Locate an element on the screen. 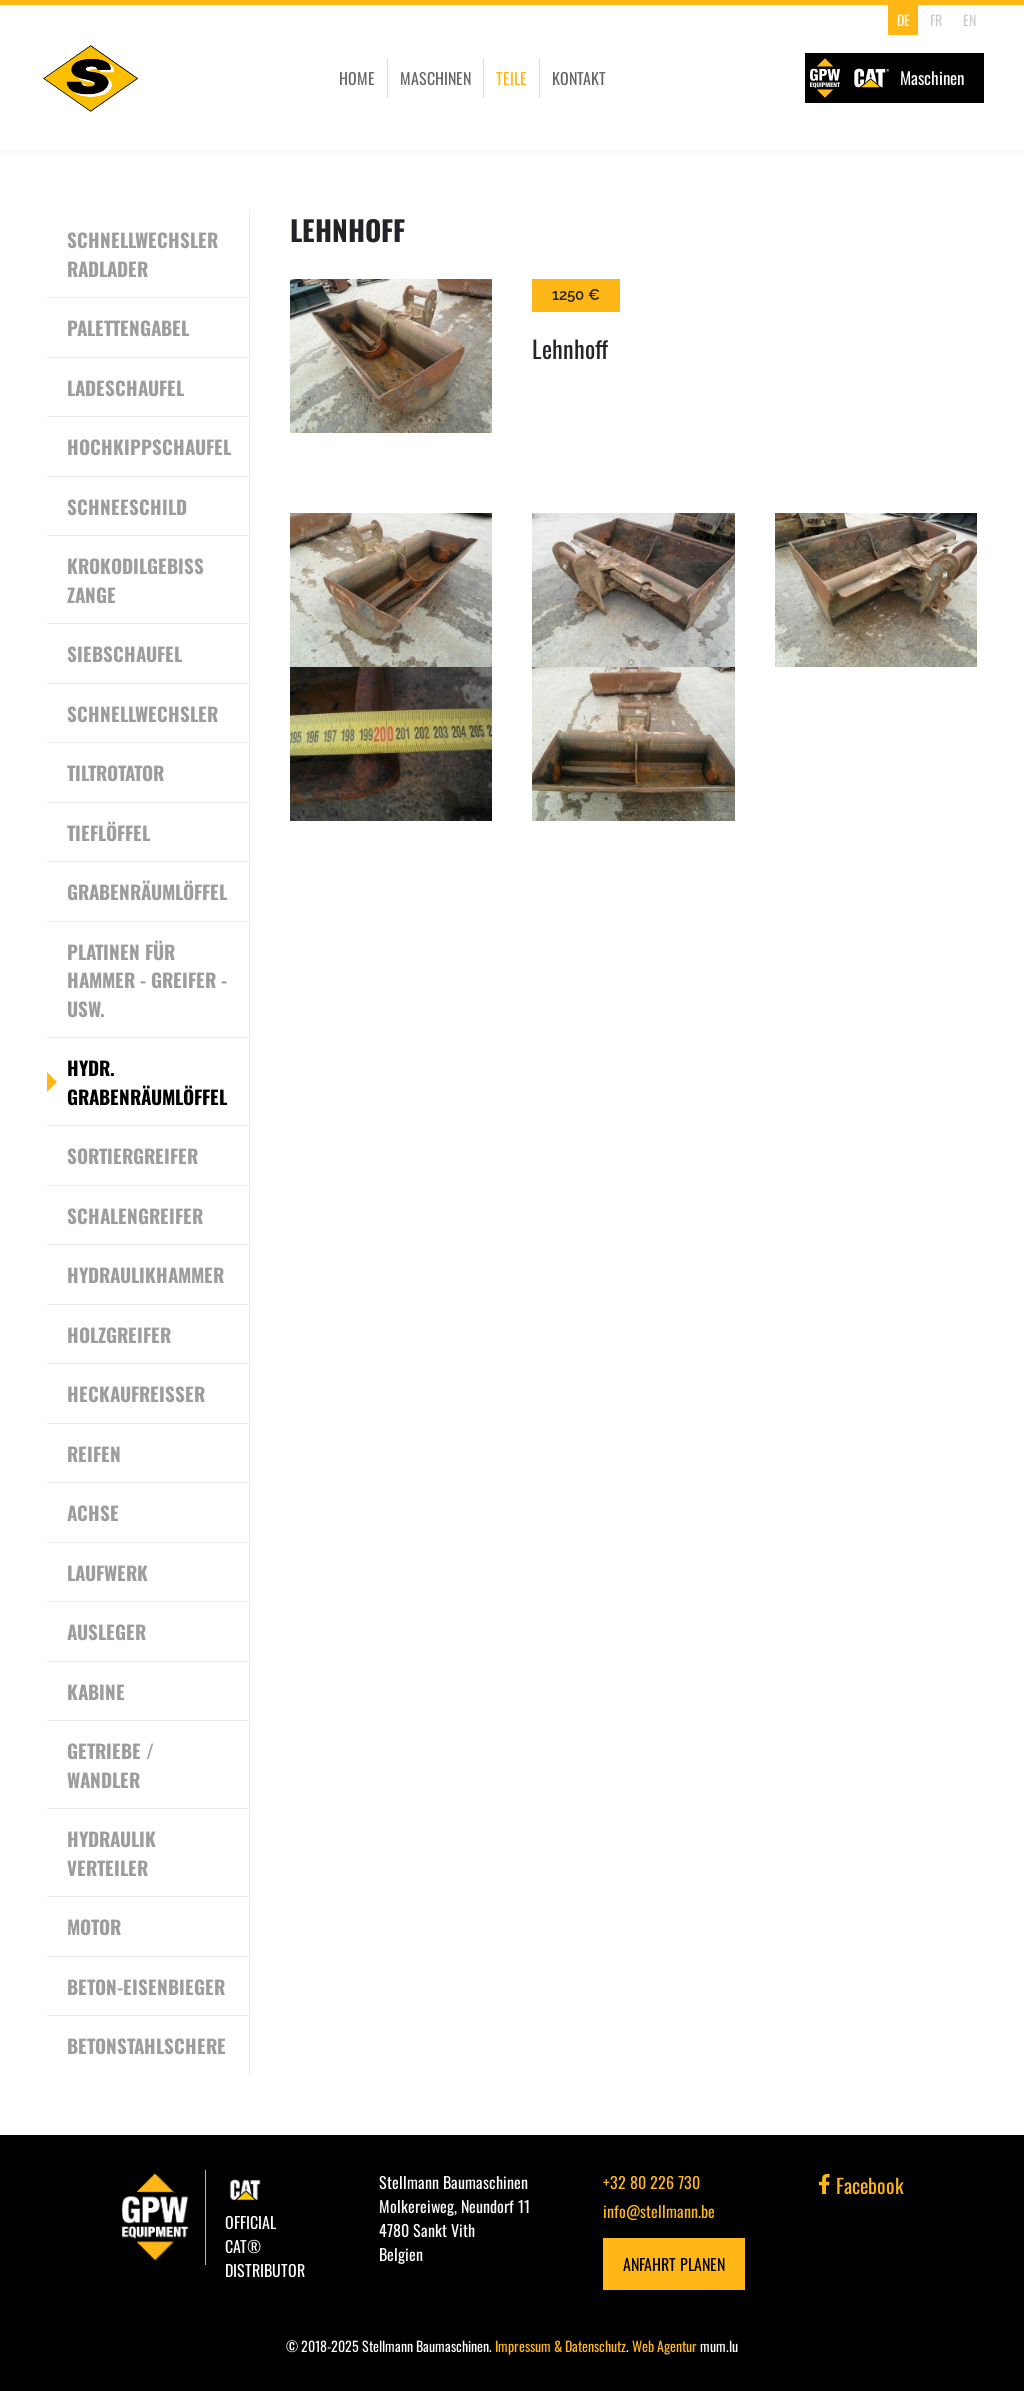 This screenshot has width=1024, height=2391. Teile is located at coordinates (511, 78).